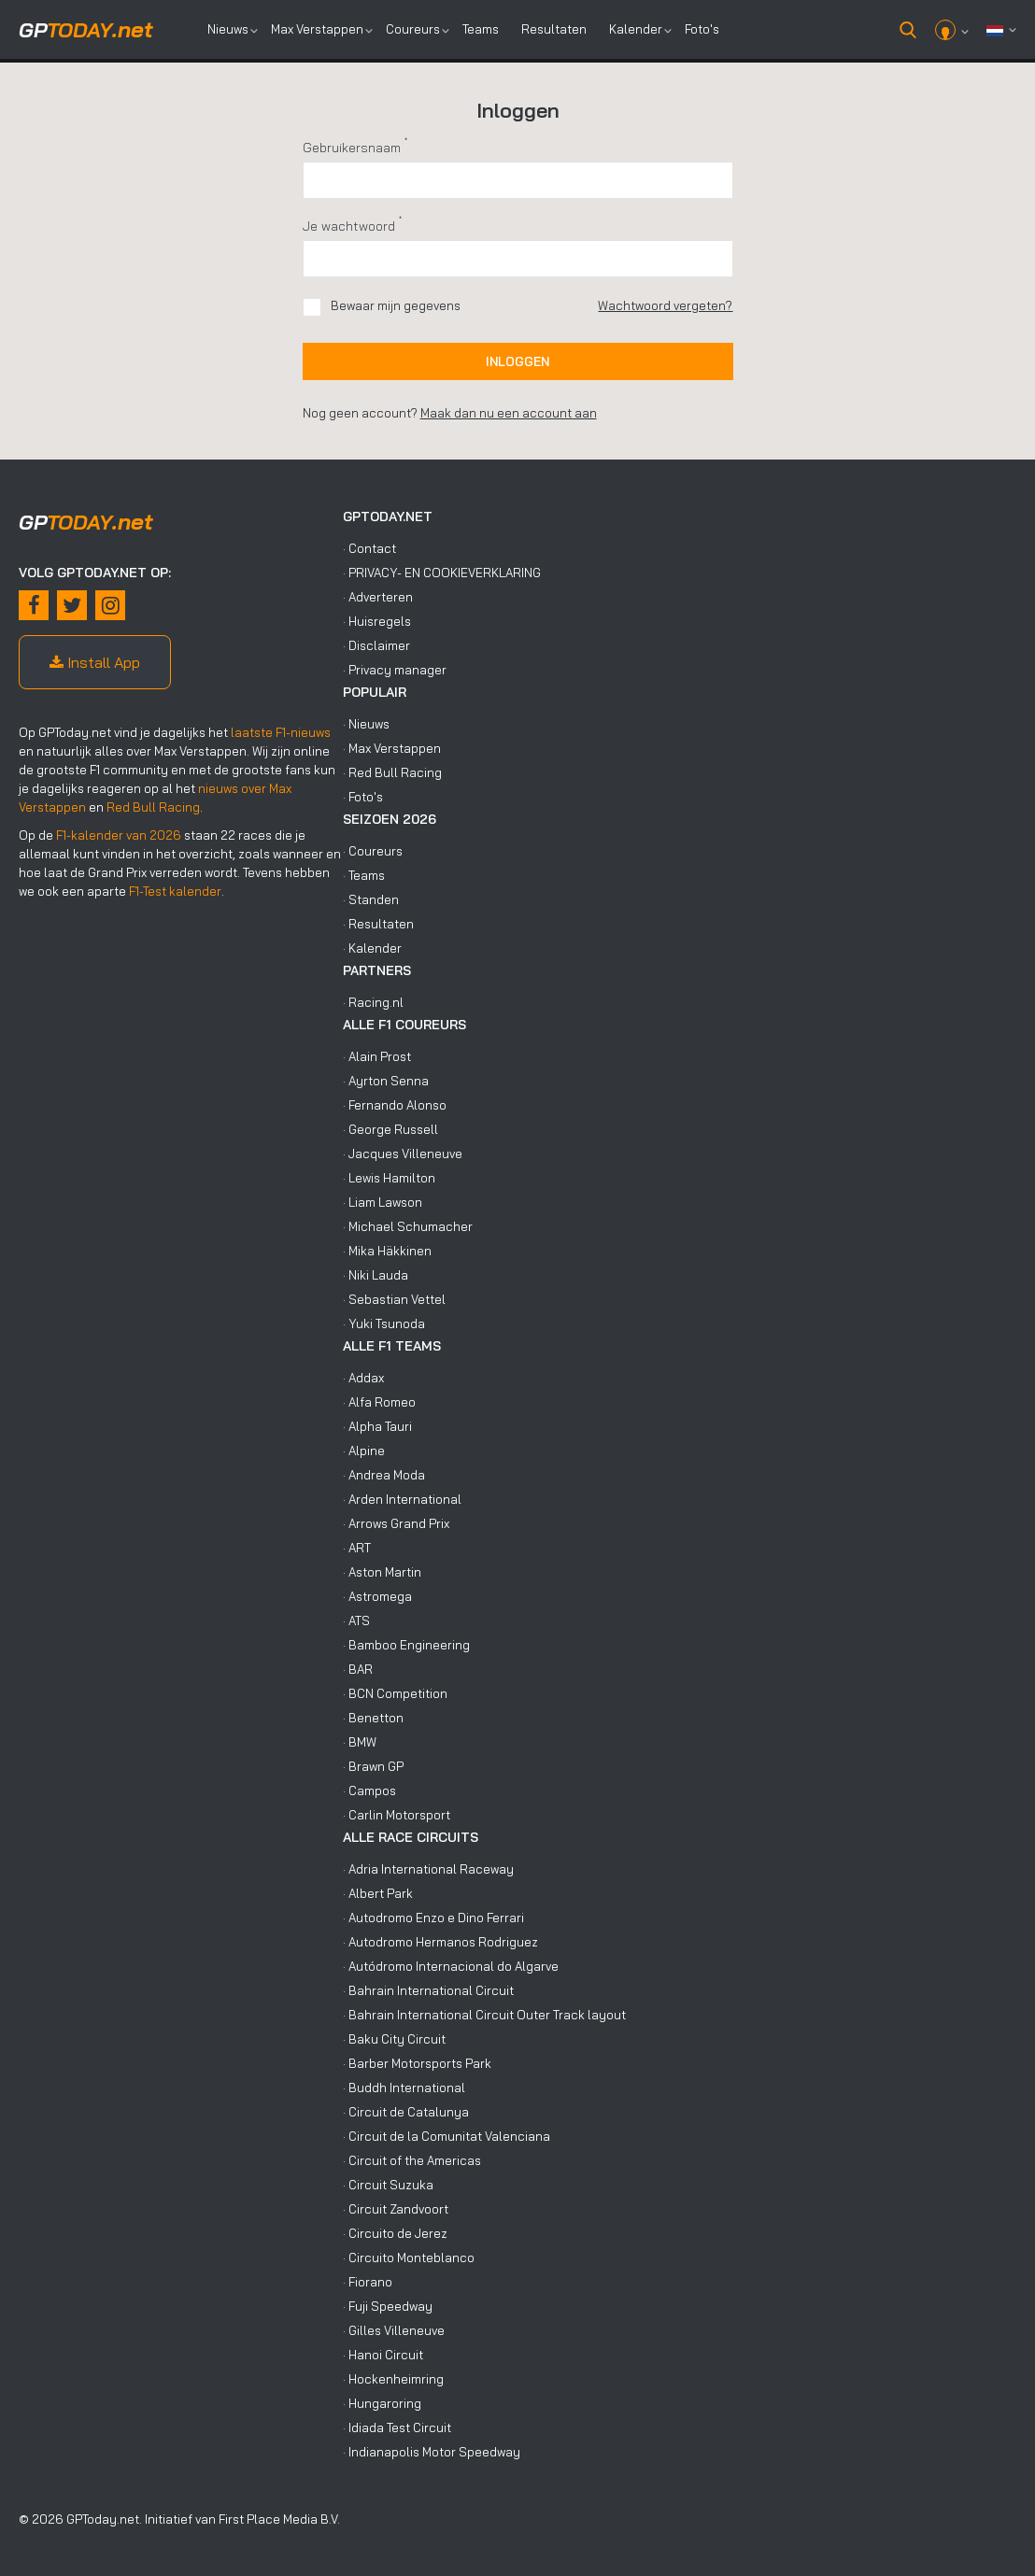 This screenshot has width=1035, height=2576. What do you see at coordinates (433, 1917) in the screenshot?
I see `· Autodromo Enzo e Dino Ferrari` at bounding box center [433, 1917].